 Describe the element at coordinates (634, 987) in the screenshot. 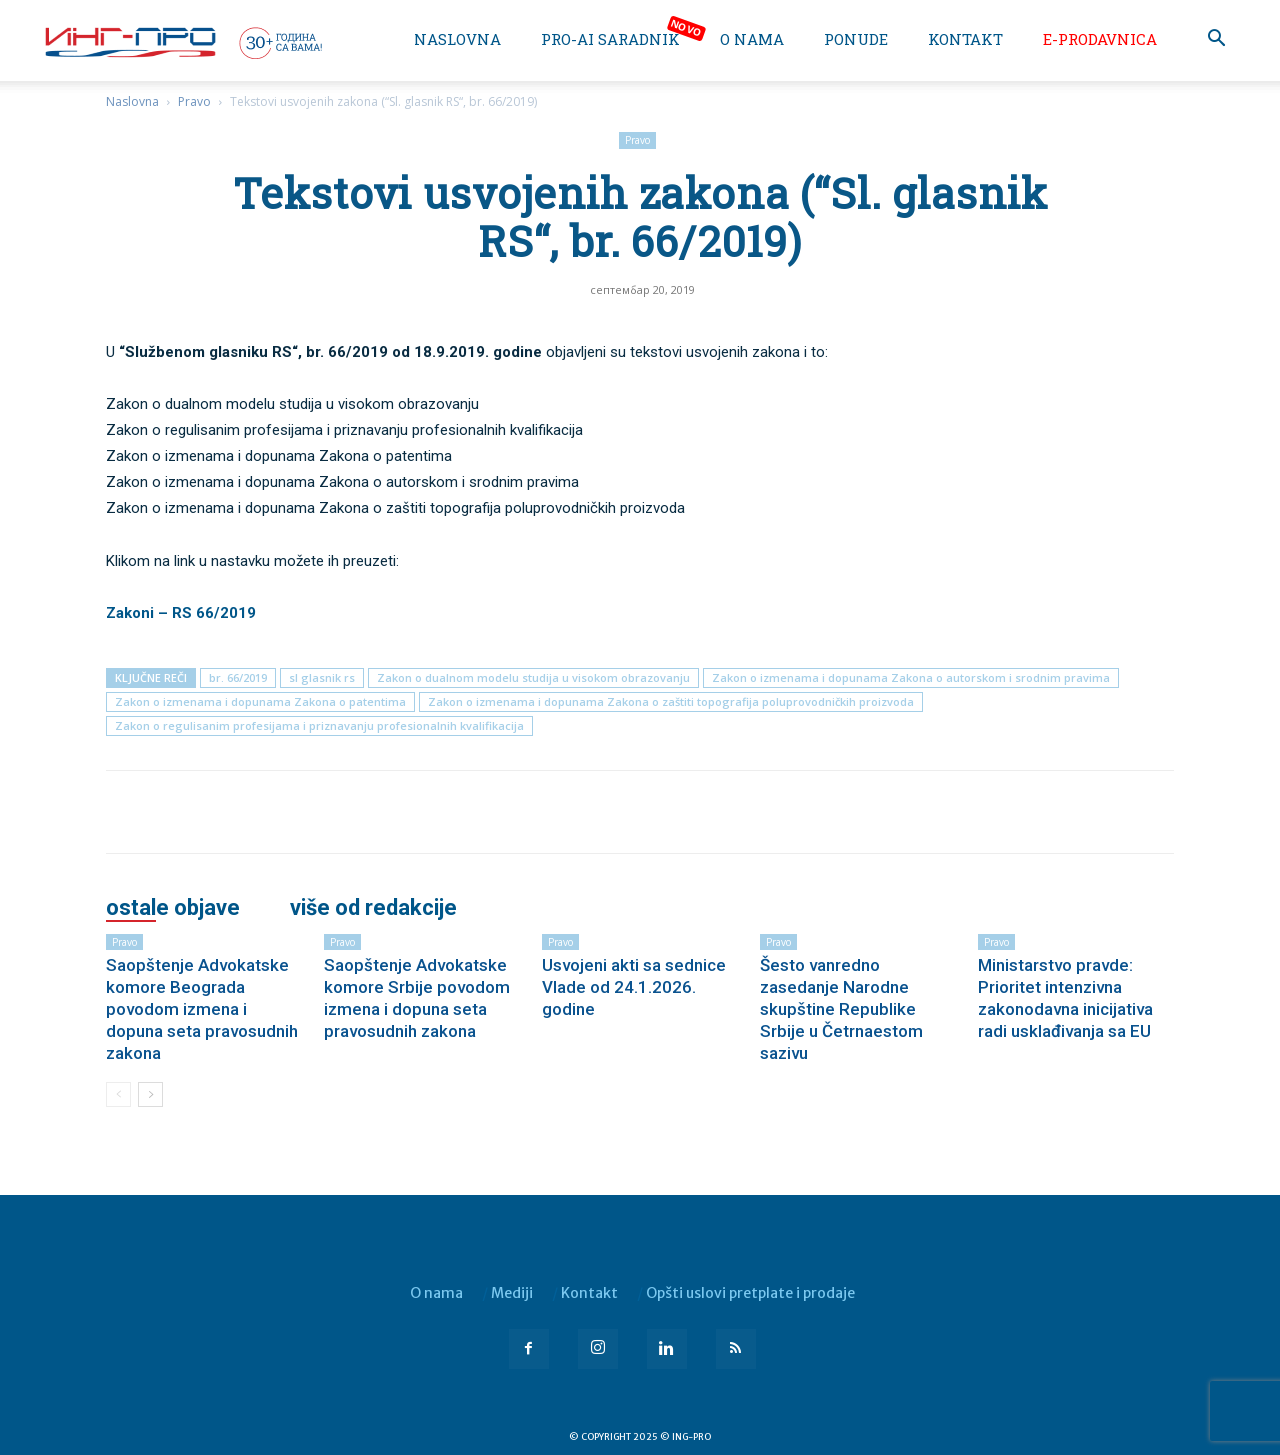

I see `Usvojeni akti sa sednice Vlade od 24.1.2026. godine` at that location.